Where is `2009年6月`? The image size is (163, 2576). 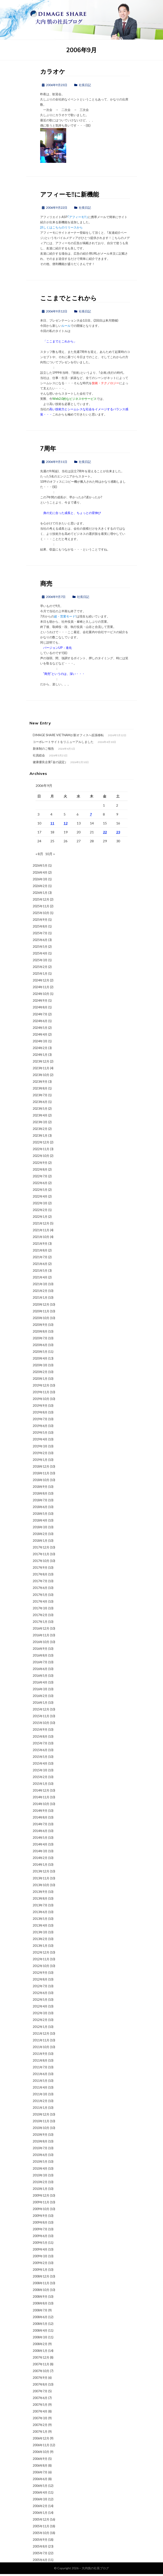
2009年6月 is located at coordinates (40, 2236).